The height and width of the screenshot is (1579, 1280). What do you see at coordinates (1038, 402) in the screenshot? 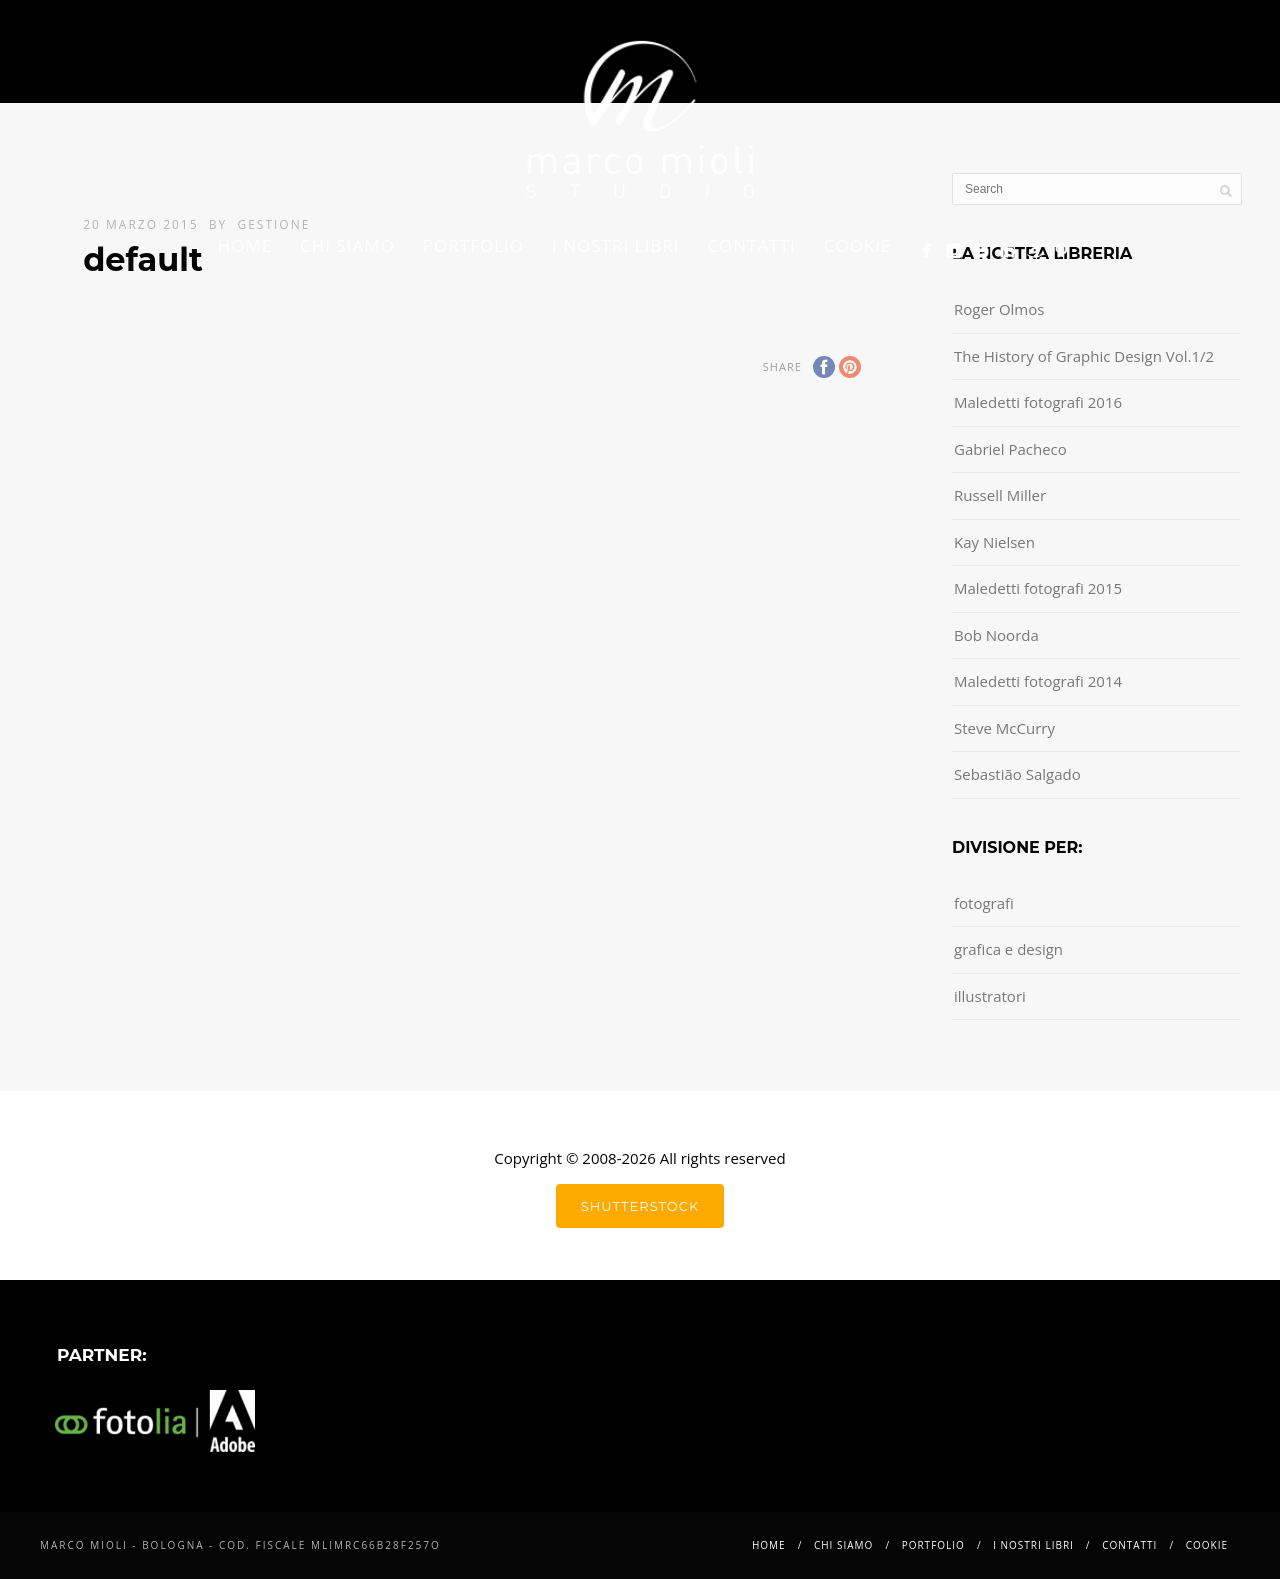
I see `Maledetti fotografi 2016` at bounding box center [1038, 402].